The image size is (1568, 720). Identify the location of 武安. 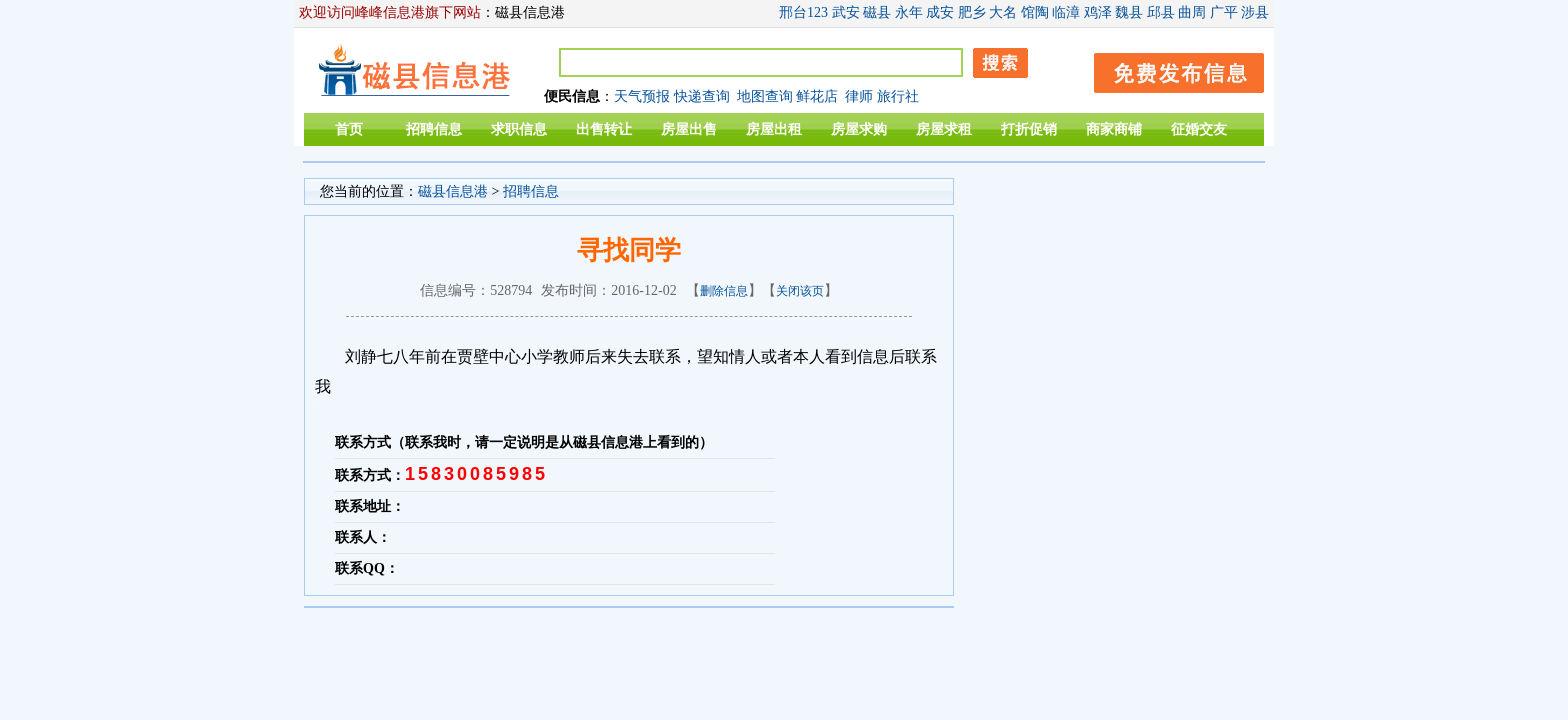
(846, 12).